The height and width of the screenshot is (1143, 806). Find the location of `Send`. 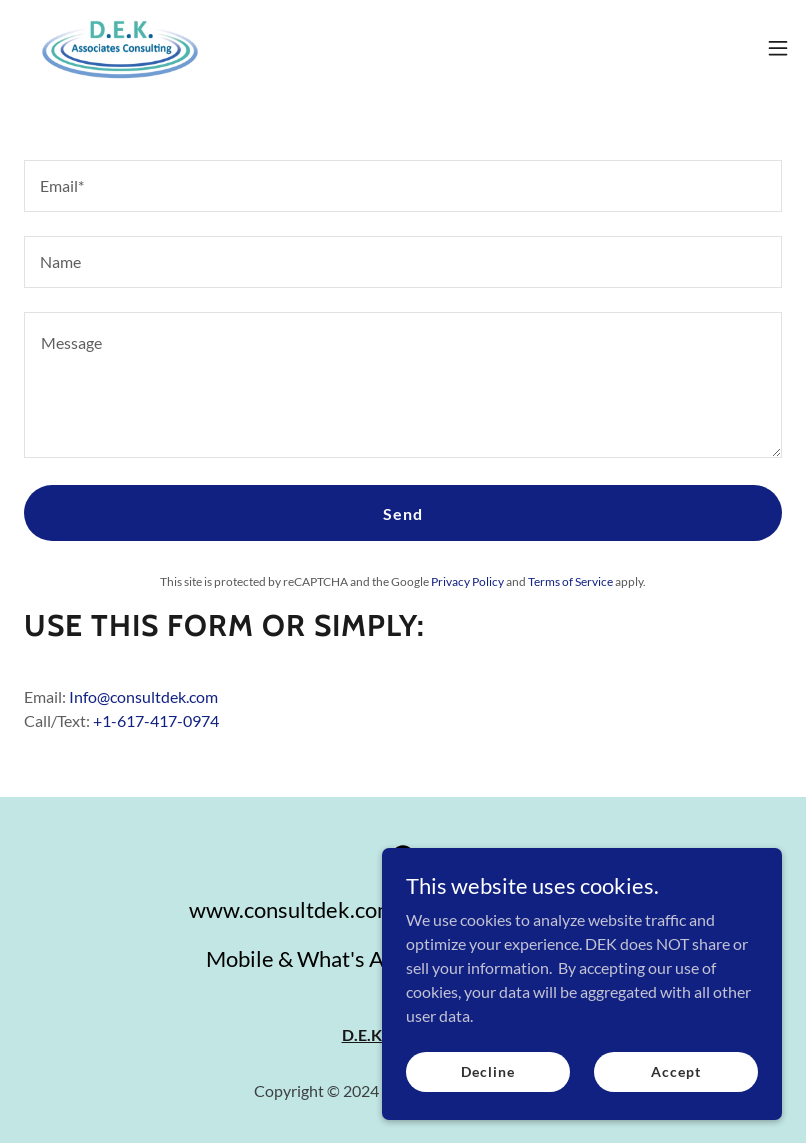

Send is located at coordinates (403, 513).